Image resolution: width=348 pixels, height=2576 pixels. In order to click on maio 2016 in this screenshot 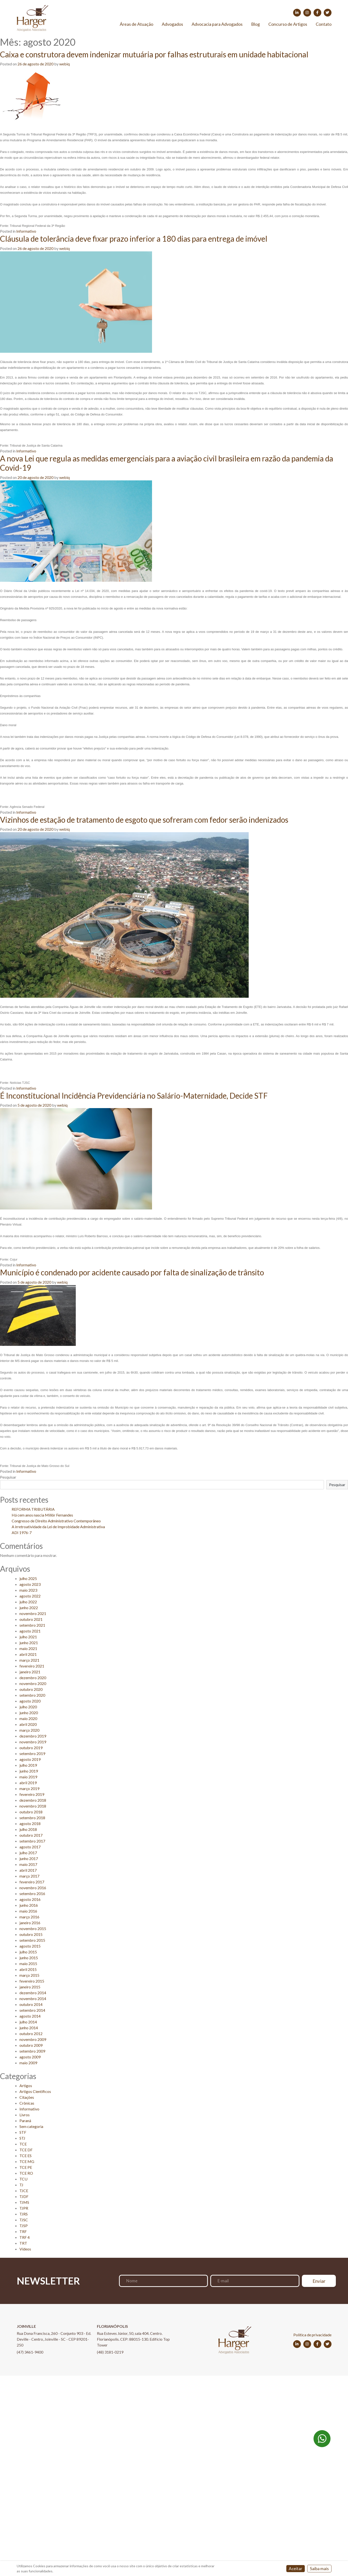, I will do `click(28, 1911)`.